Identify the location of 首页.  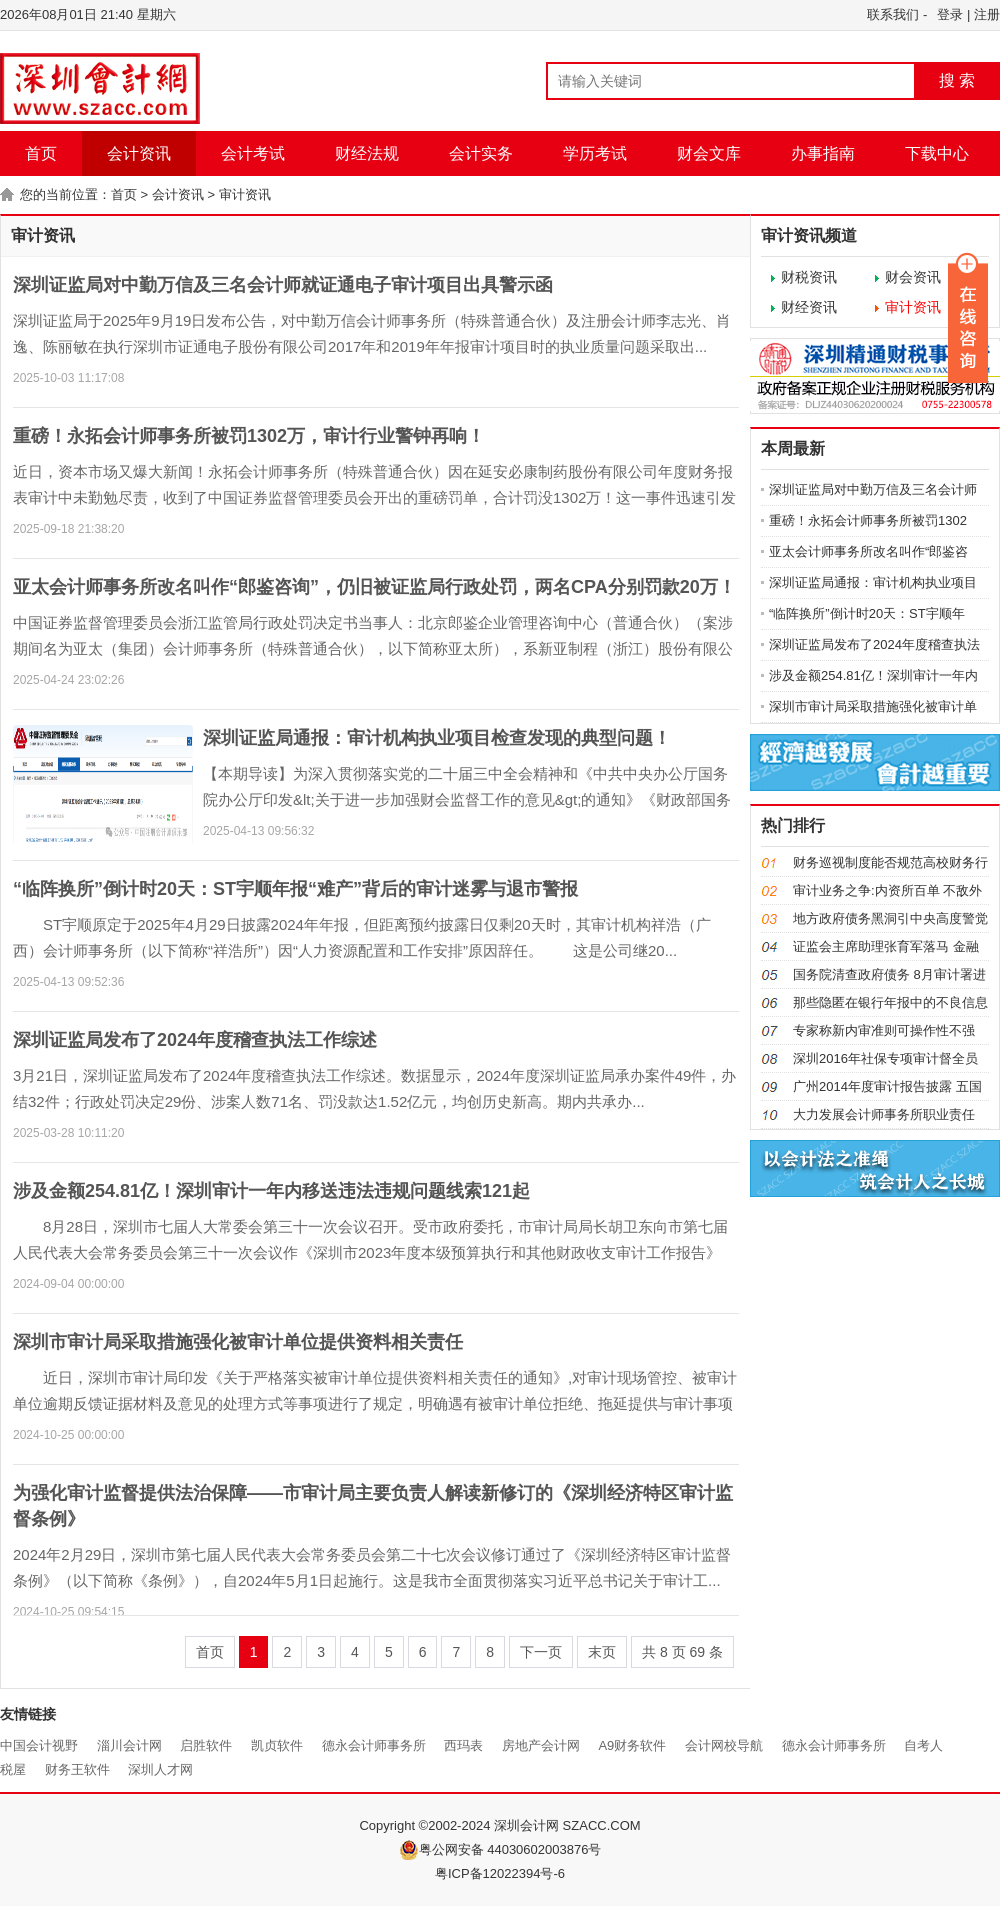
(41, 153).